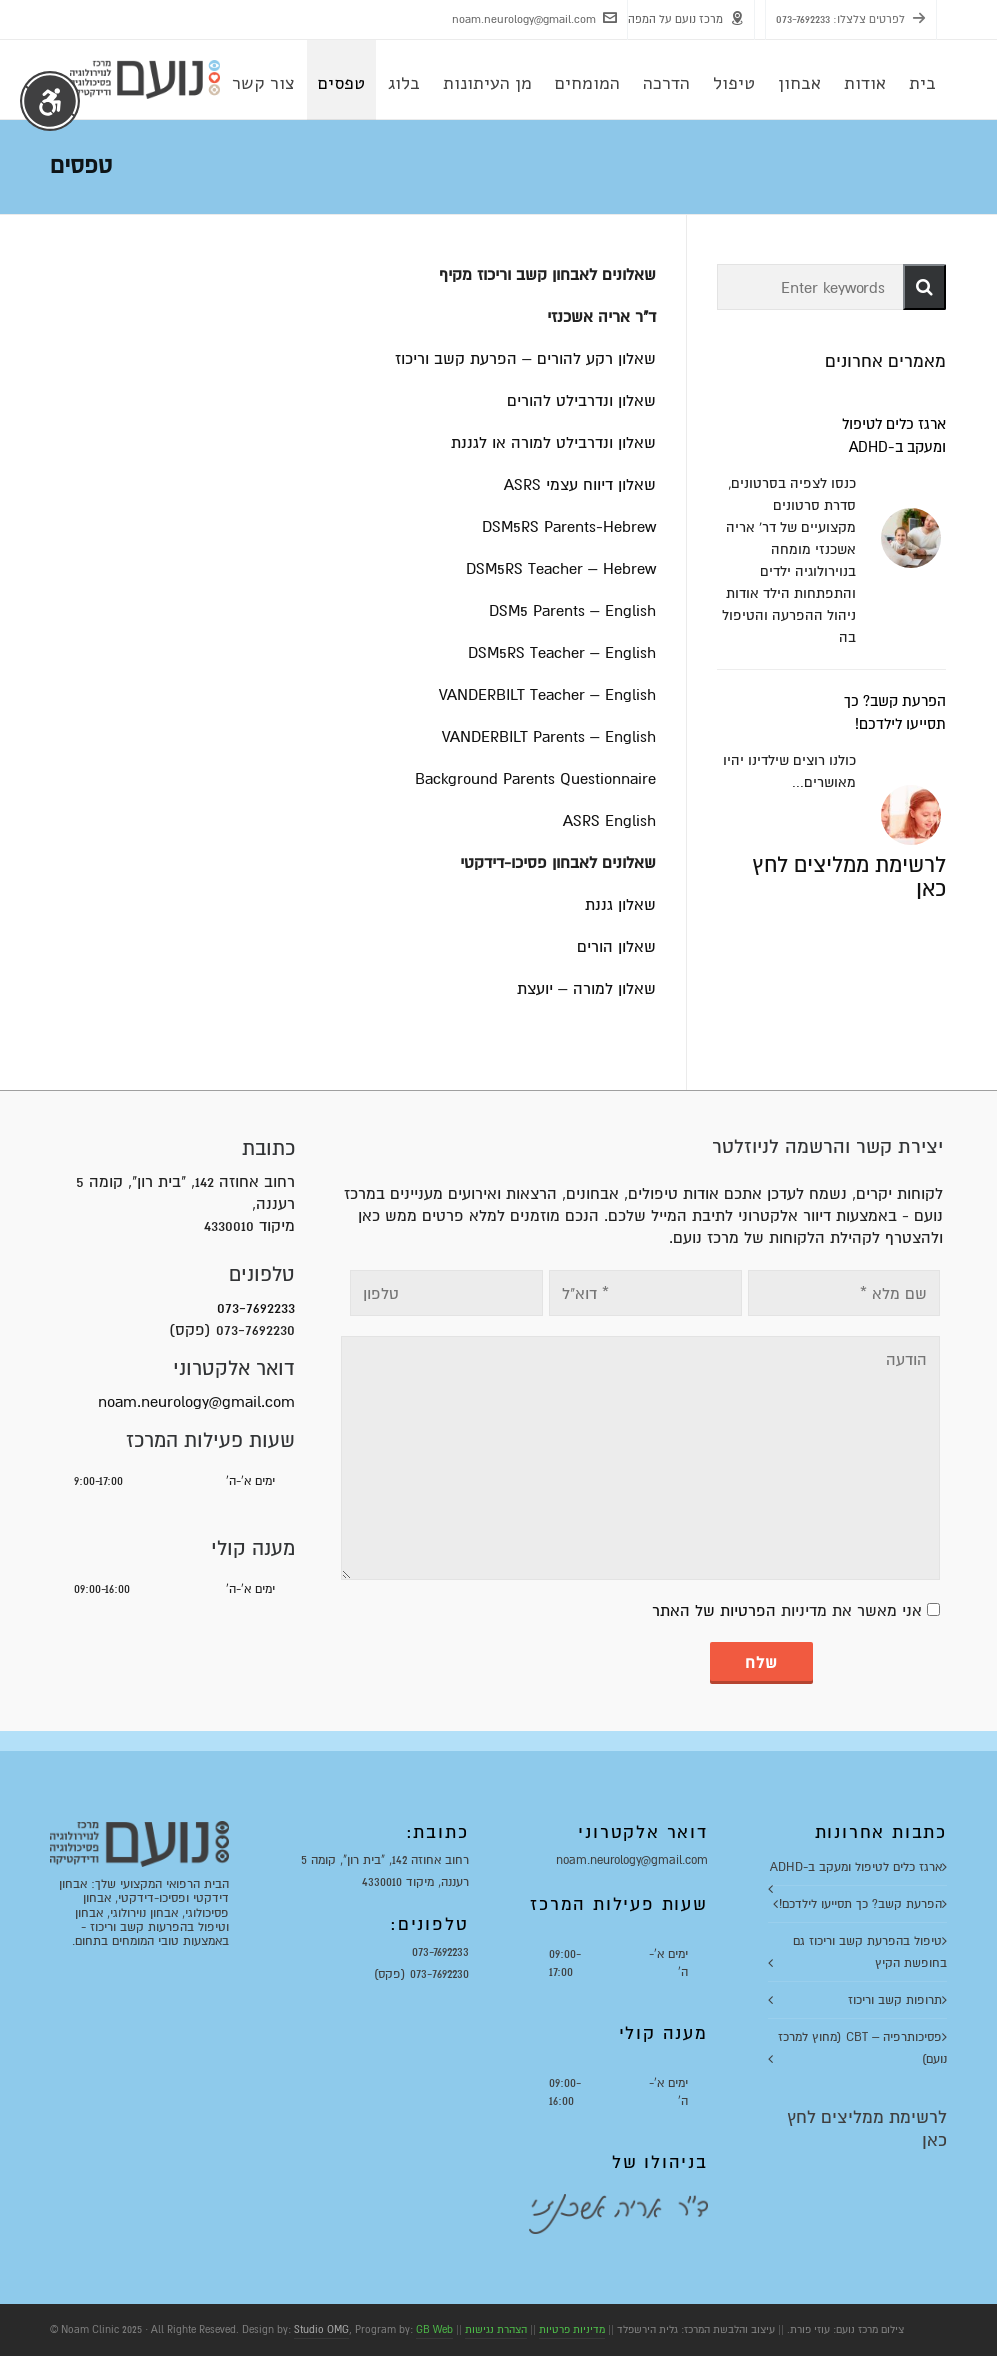 This screenshot has height=2356, width=997. I want to click on GB Web, so click(434, 2329).